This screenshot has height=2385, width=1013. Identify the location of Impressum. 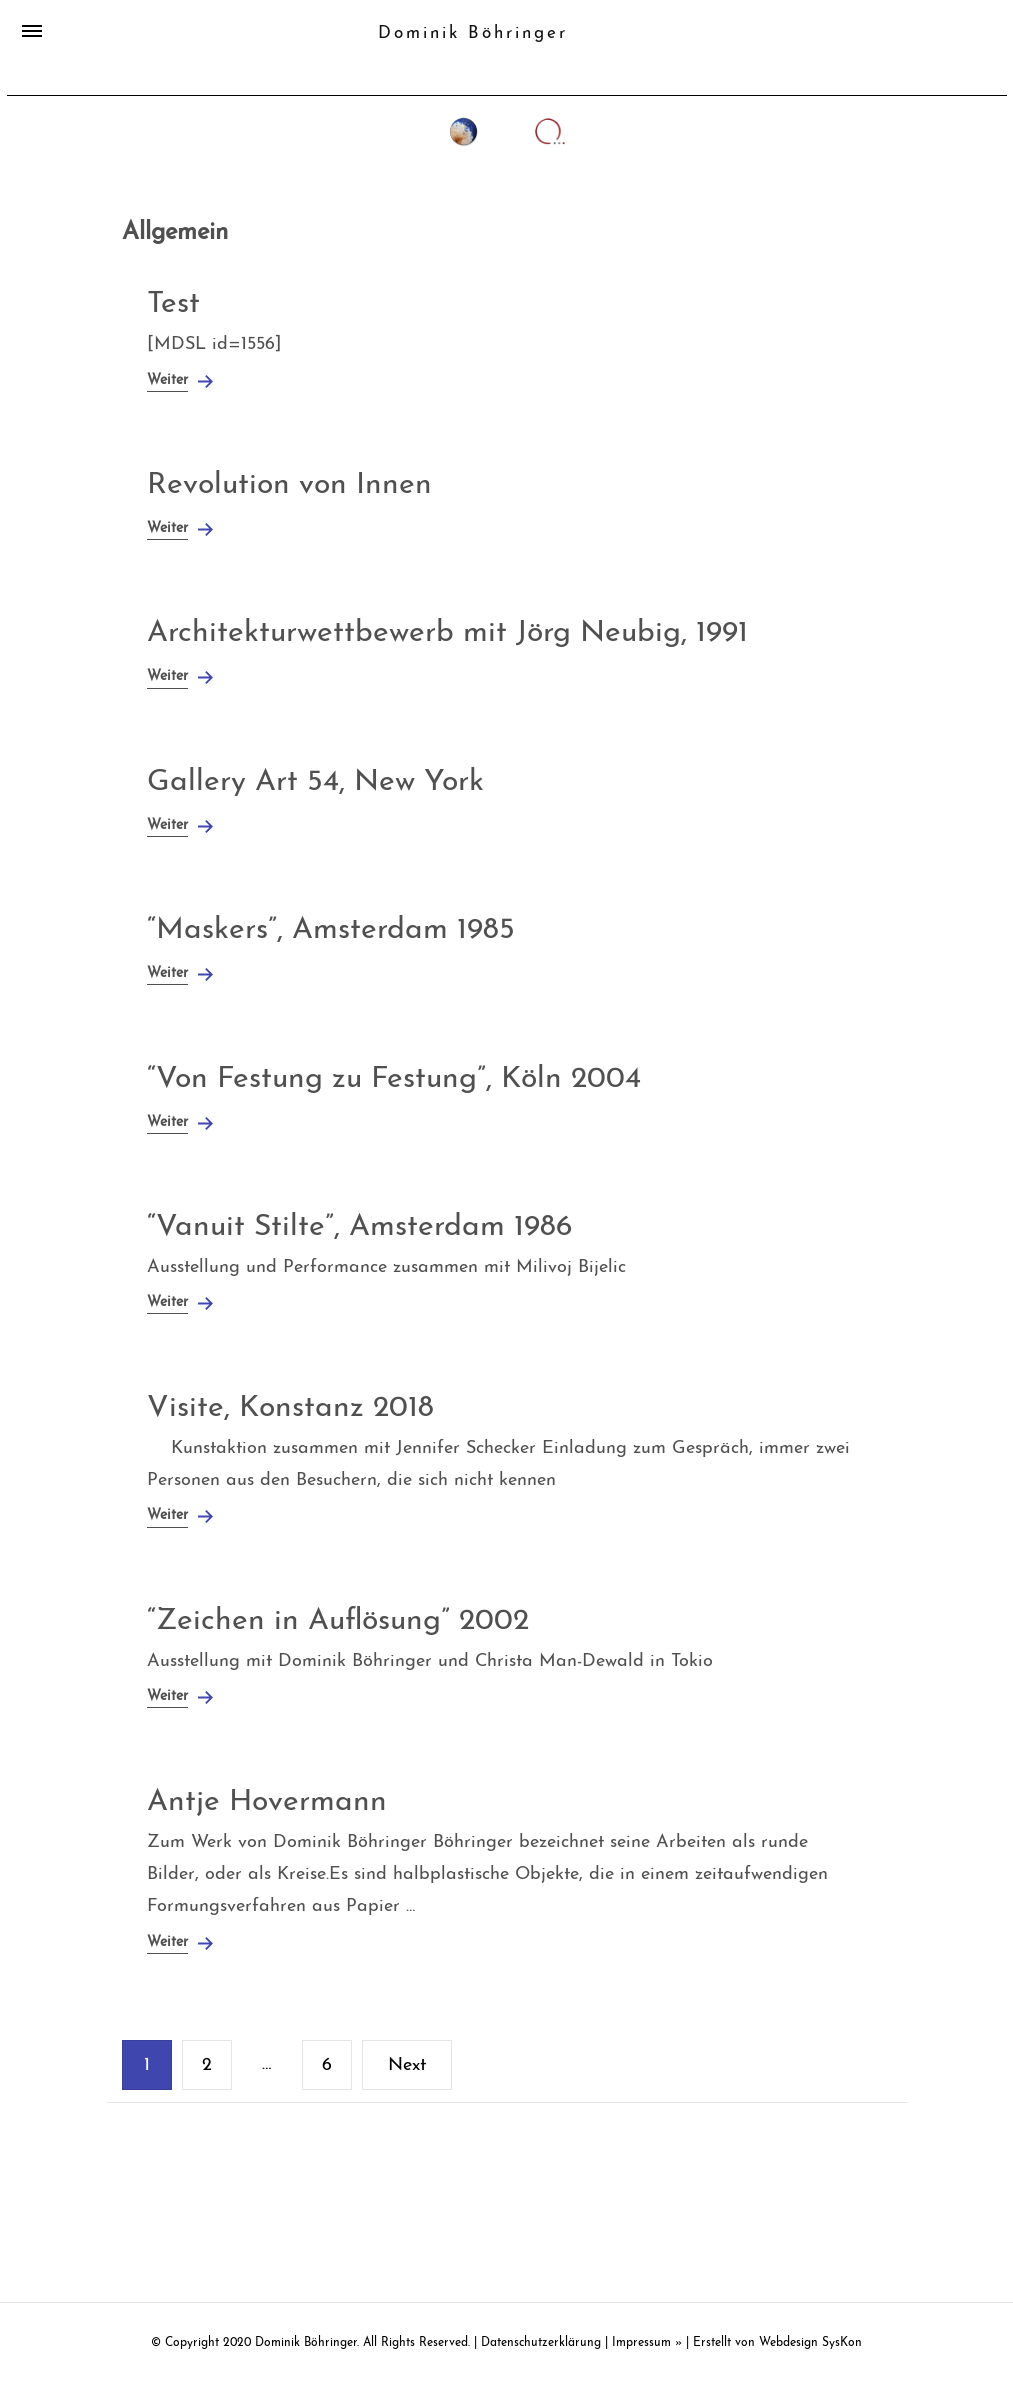
(641, 2343).